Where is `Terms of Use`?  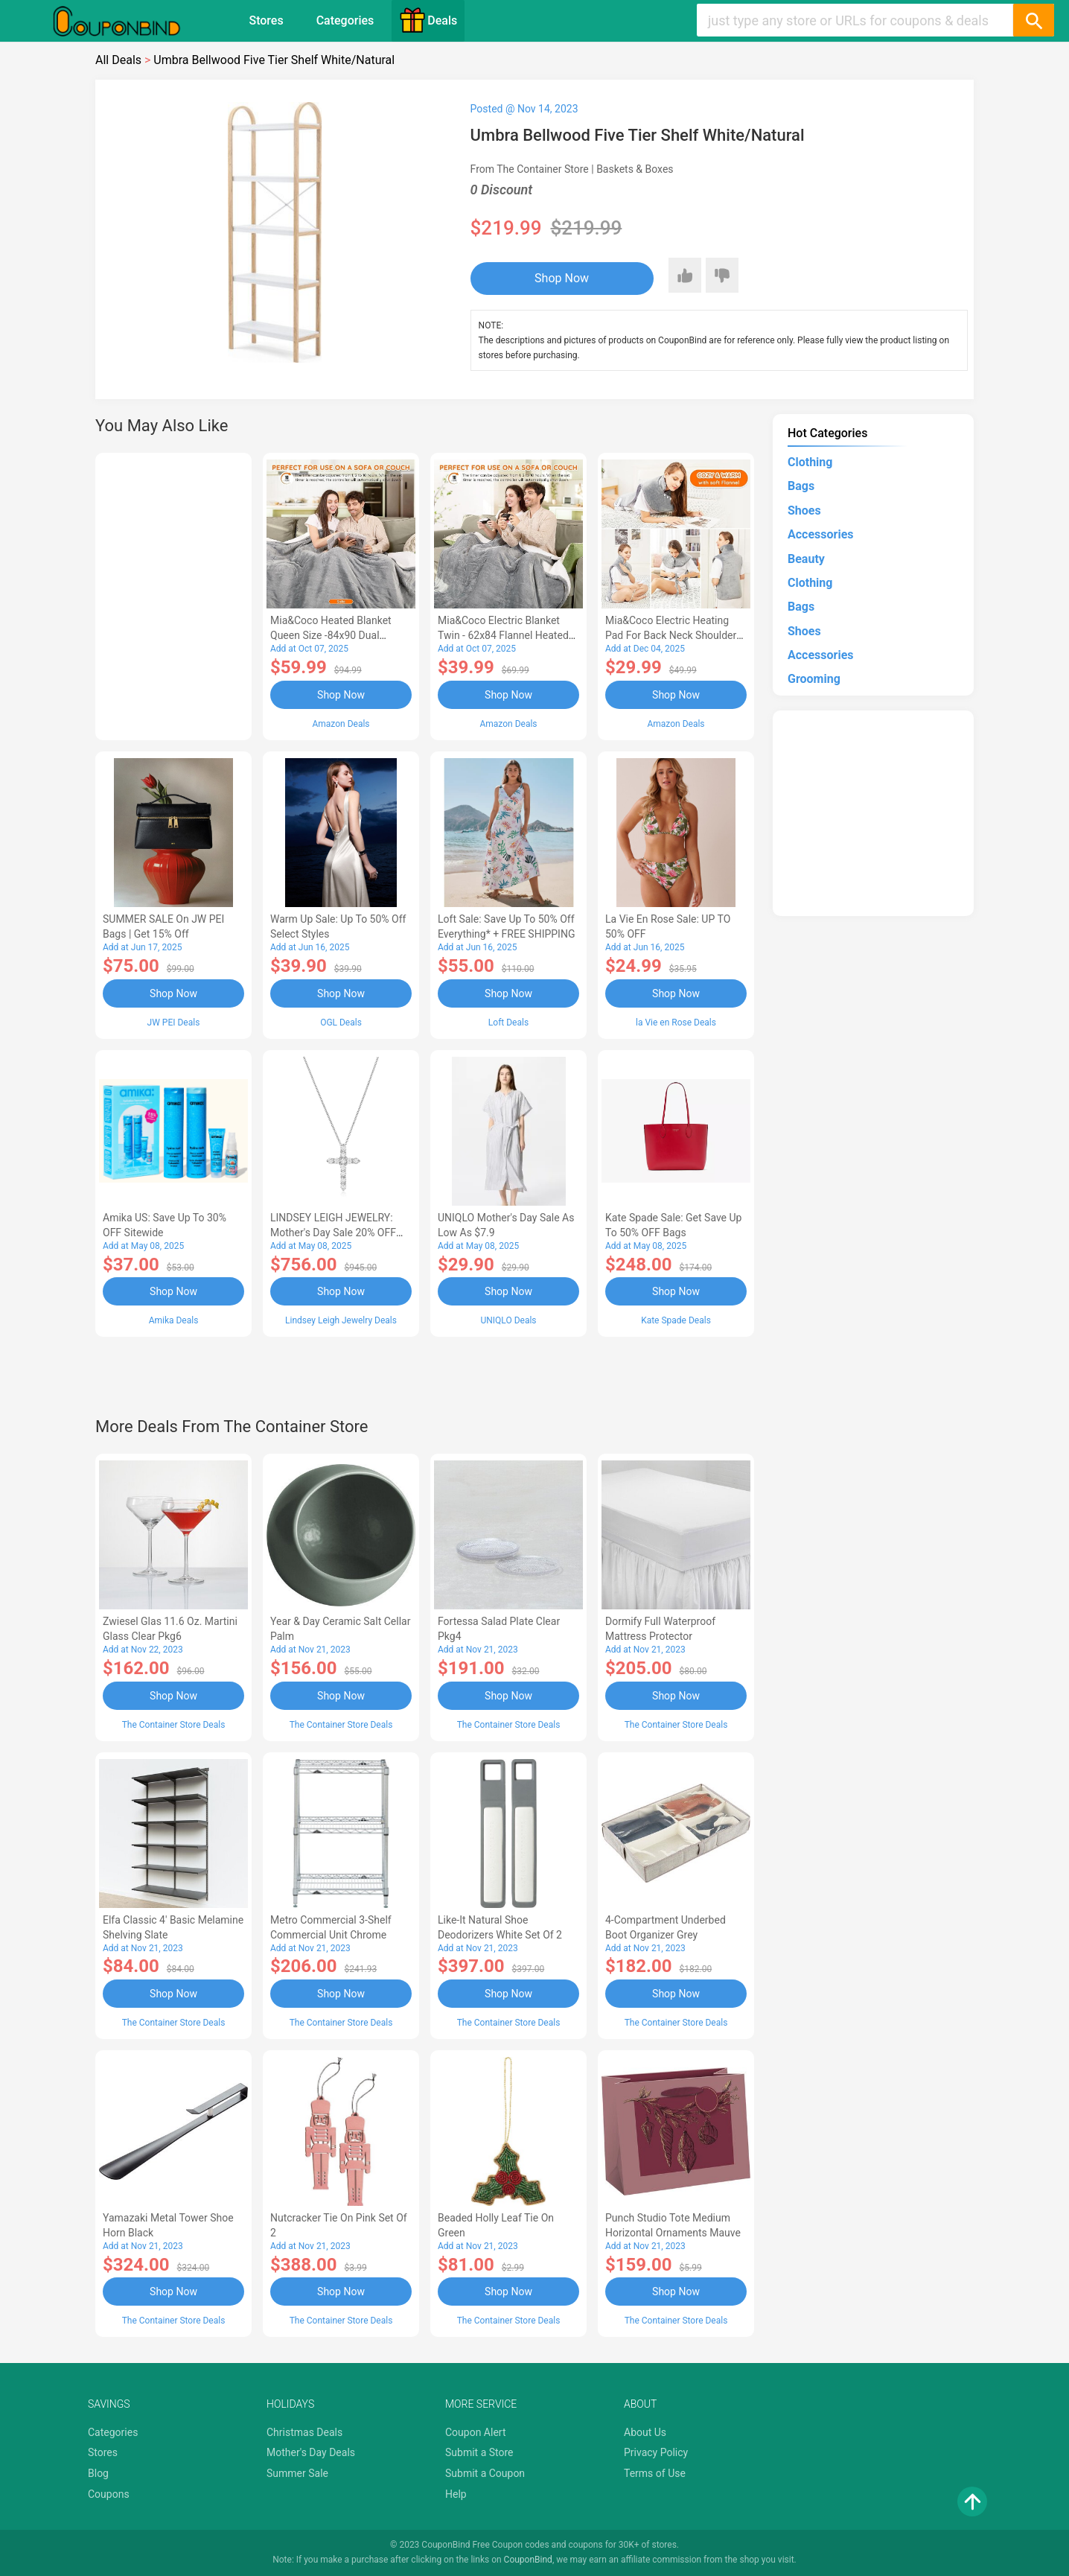
Terms of Use is located at coordinates (655, 2473).